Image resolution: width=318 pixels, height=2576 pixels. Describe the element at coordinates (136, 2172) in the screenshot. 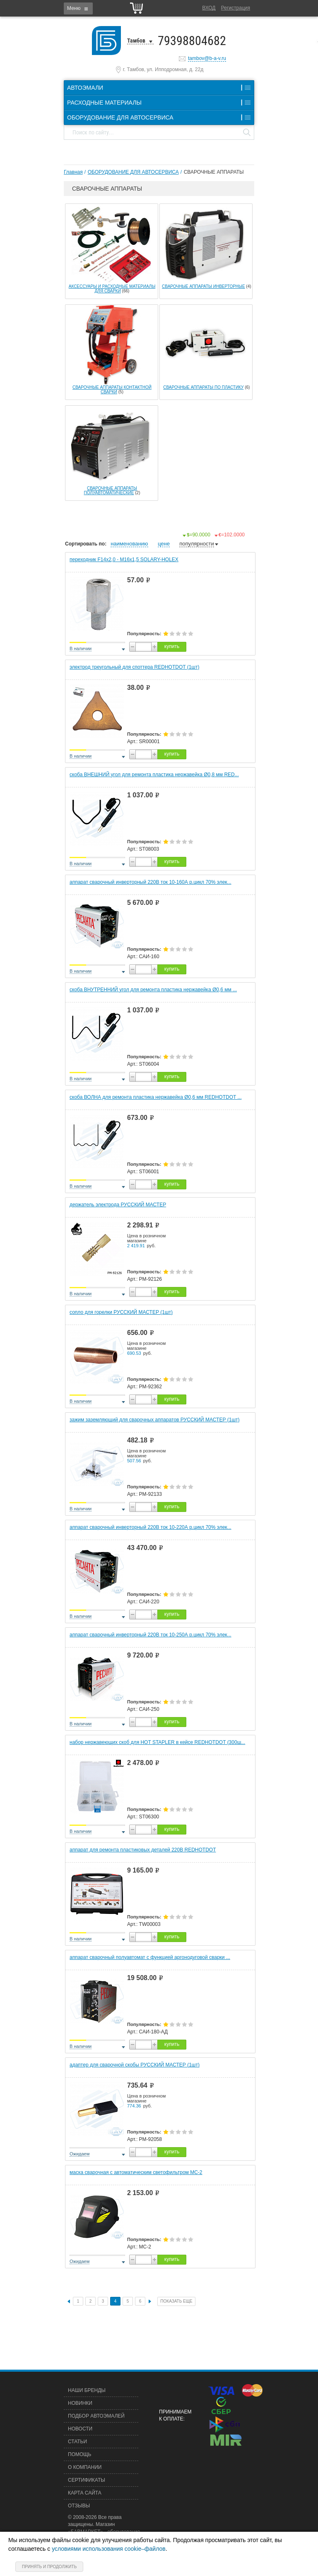

I see `маска сварочная с автоматическим светофильтром МС-2` at that location.